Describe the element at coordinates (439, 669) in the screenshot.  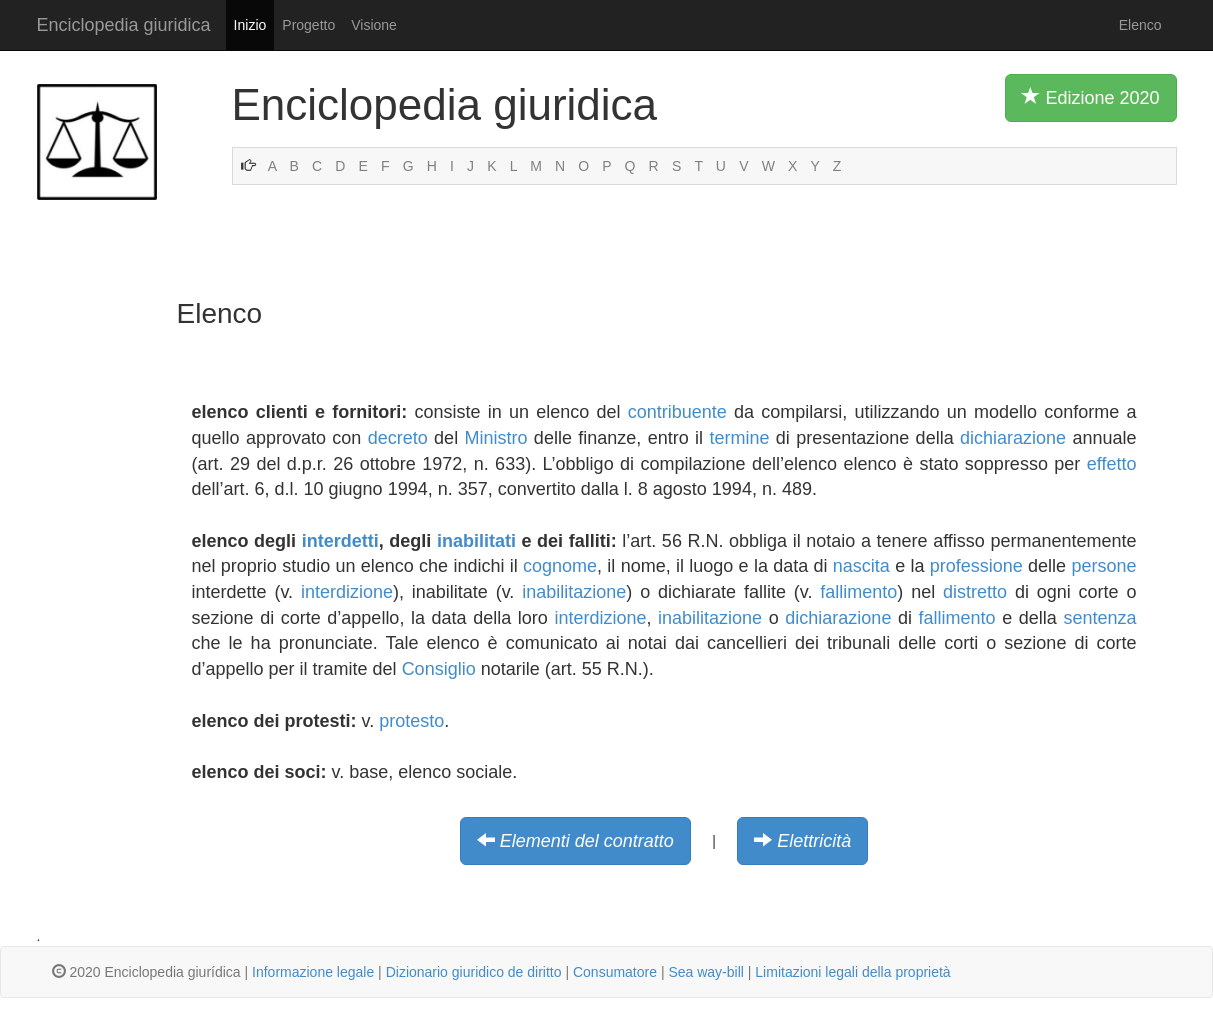
I see `Consiglio` at that location.